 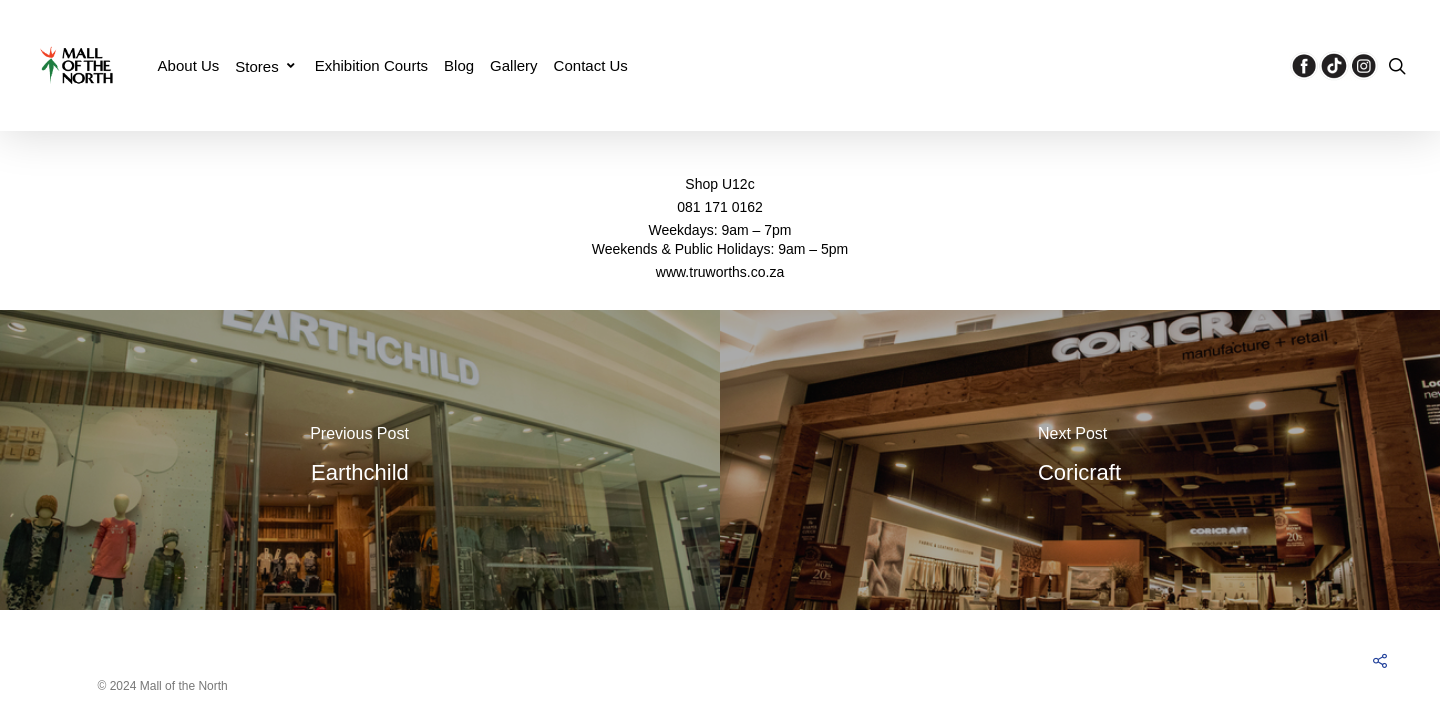 What do you see at coordinates (514, 66) in the screenshot?
I see `Gallery` at bounding box center [514, 66].